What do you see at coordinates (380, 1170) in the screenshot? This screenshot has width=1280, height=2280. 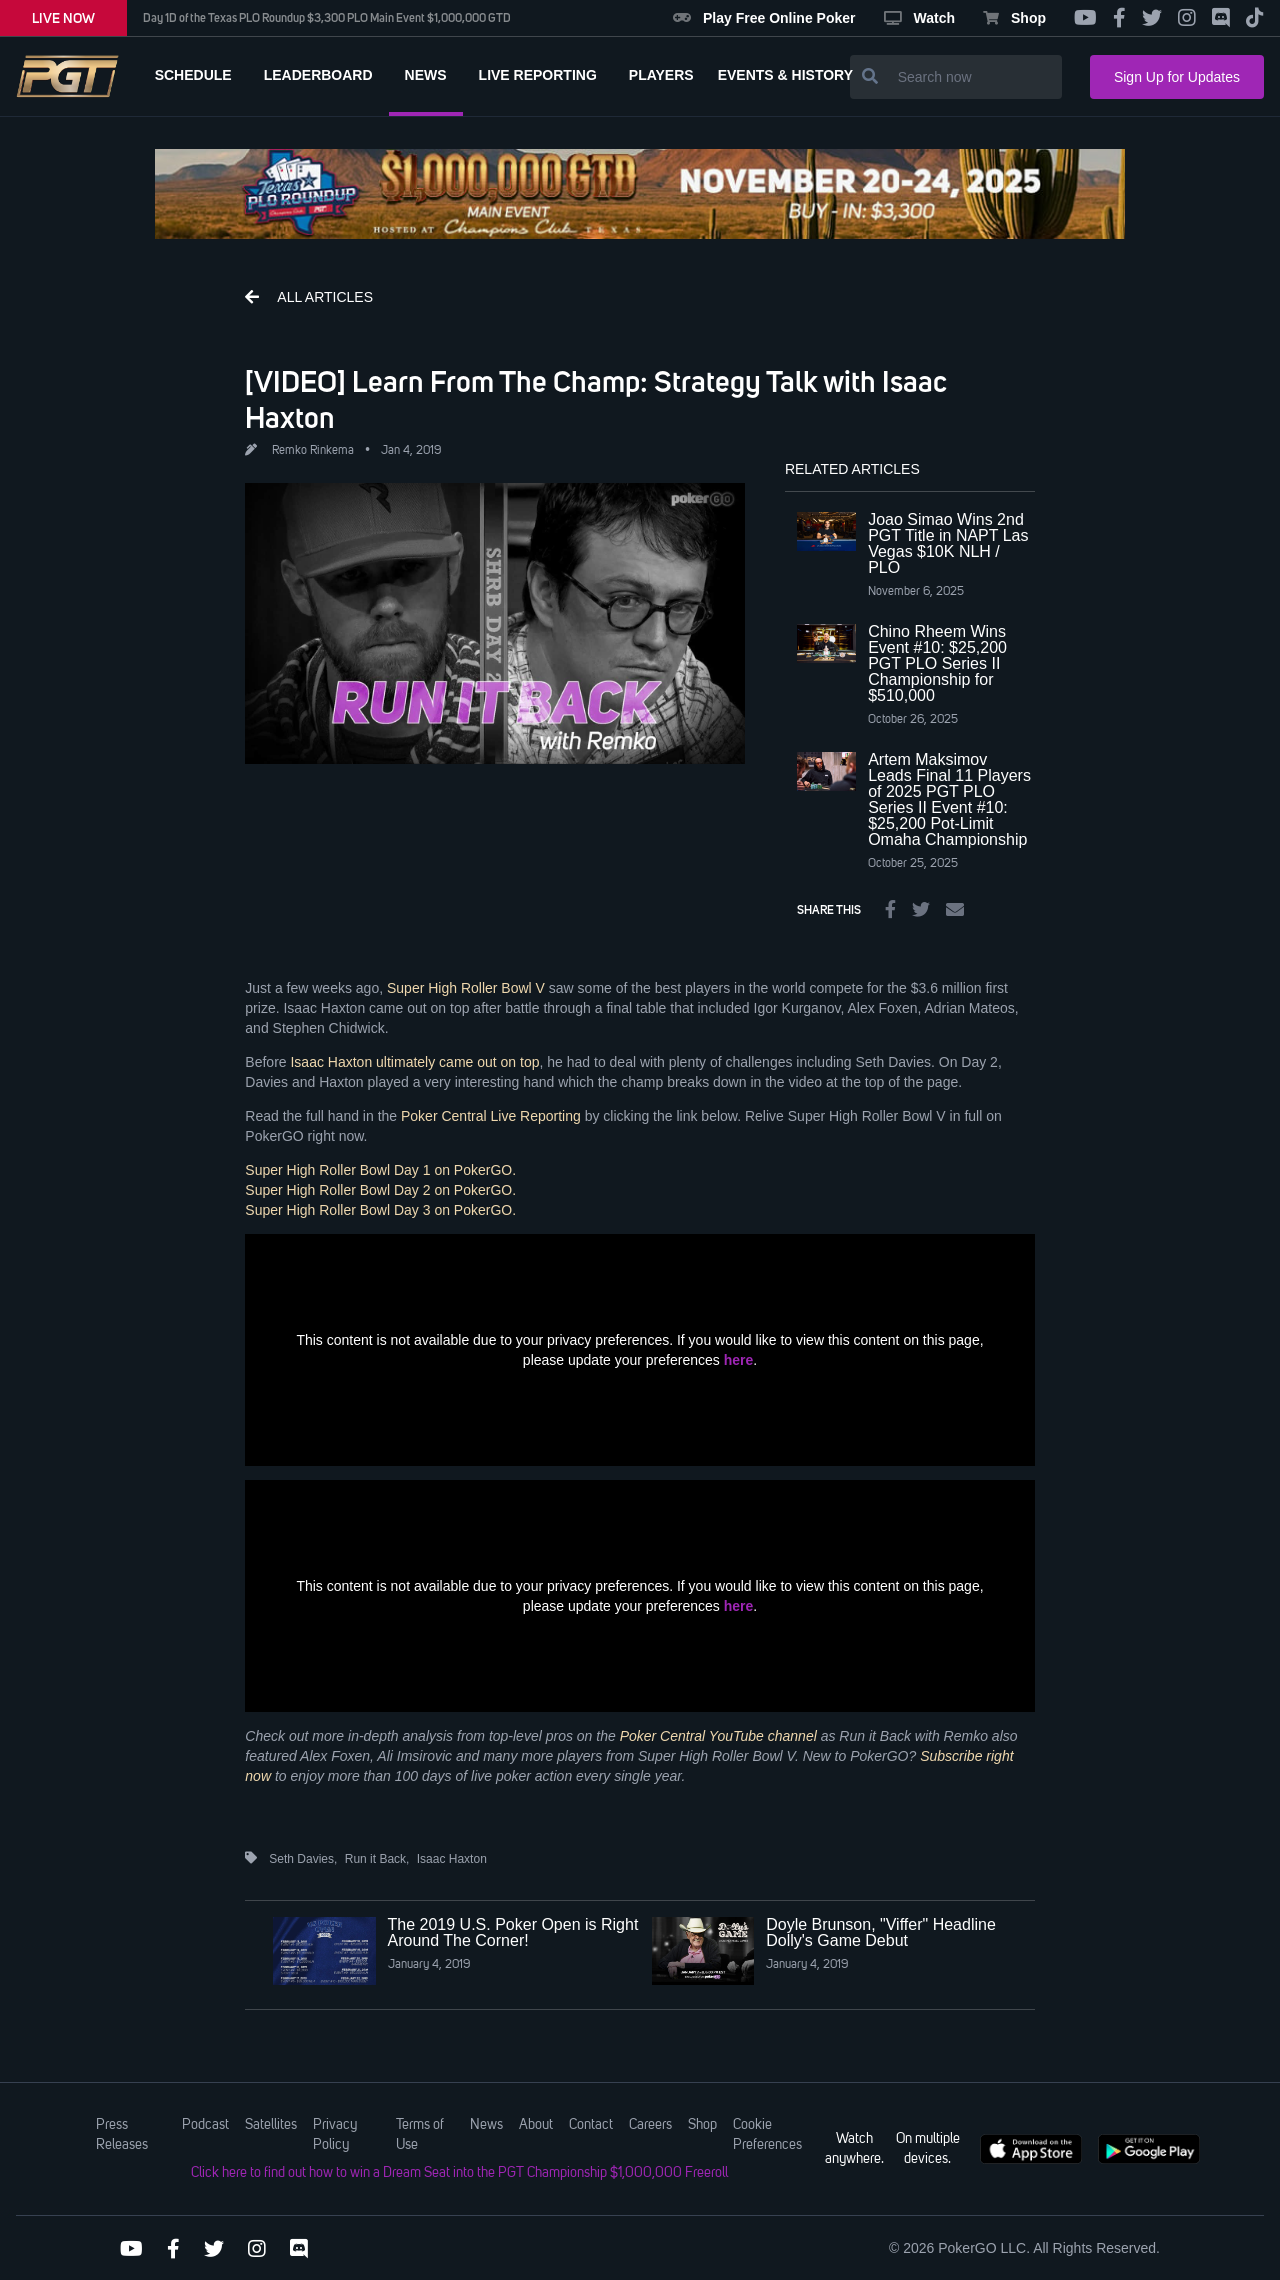 I see `Super High Roller Bowl Day 1 on PokerGO.` at bounding box center [380, 1170].